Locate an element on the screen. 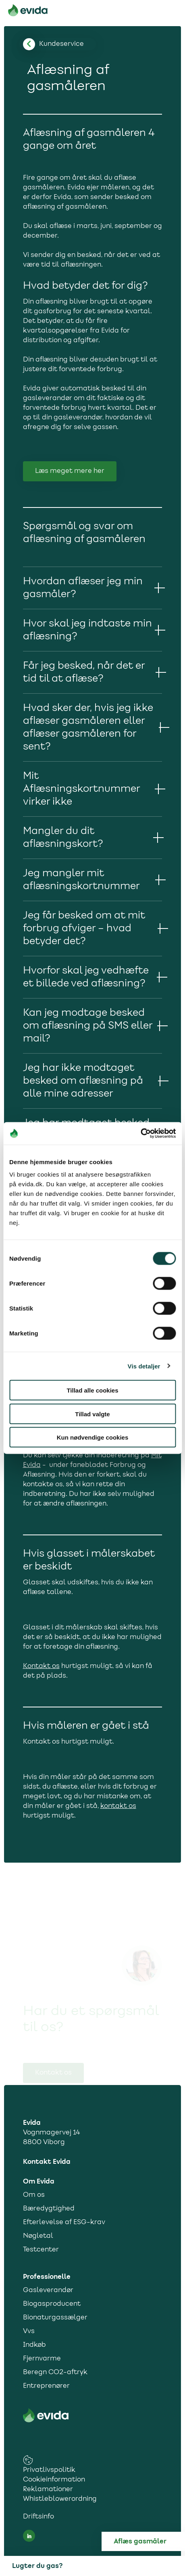 The width and height of the screenshot is (185, 2576). Driftsinfo is located at coordinates (38, 2517).